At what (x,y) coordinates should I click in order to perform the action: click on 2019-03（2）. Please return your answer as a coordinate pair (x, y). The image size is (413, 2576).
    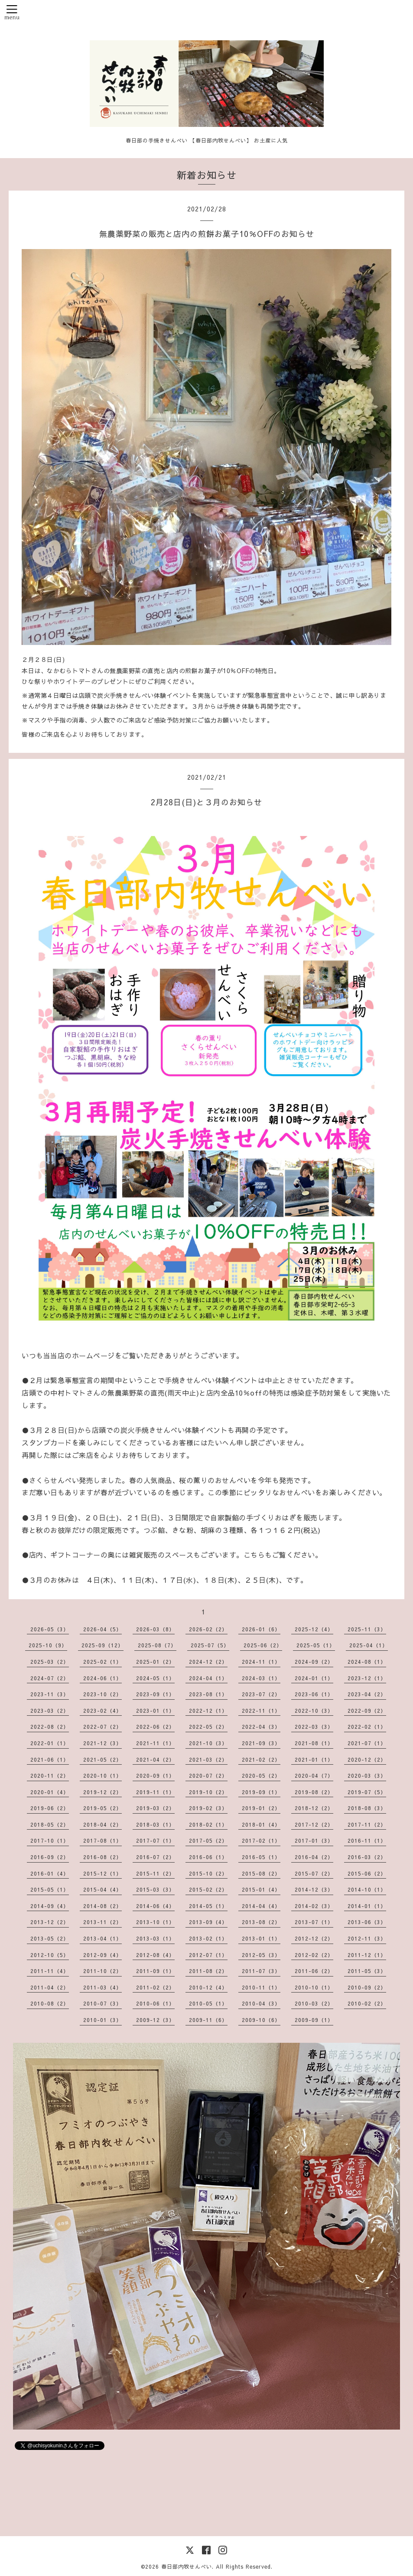
    Looking at the image, I should click on (155, 1808).